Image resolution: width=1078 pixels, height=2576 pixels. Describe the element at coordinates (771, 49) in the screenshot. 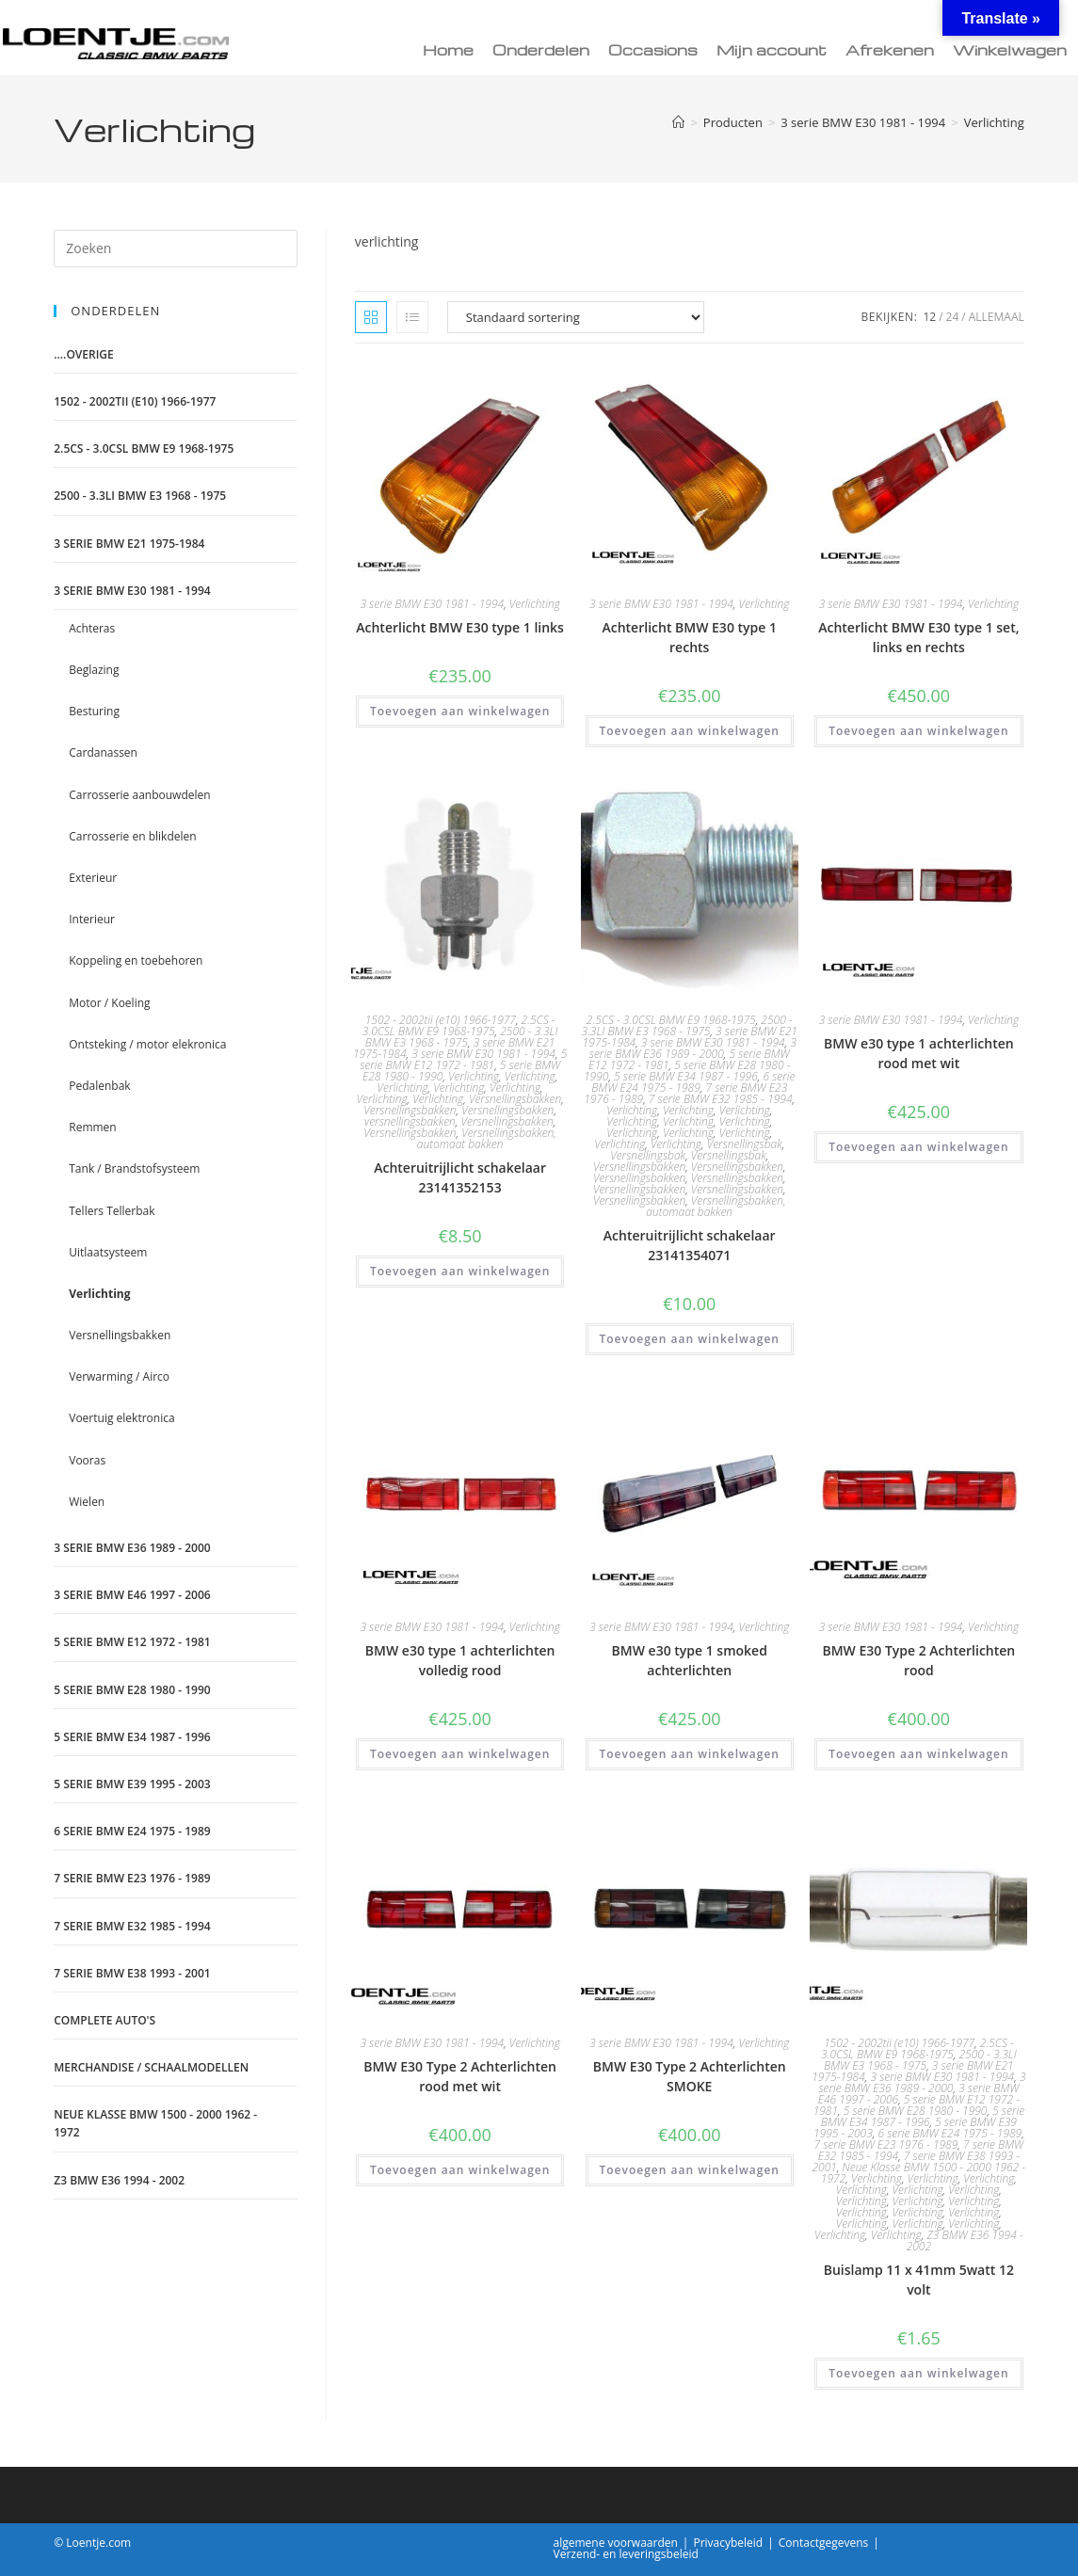

I see `Mijn account` at that location.